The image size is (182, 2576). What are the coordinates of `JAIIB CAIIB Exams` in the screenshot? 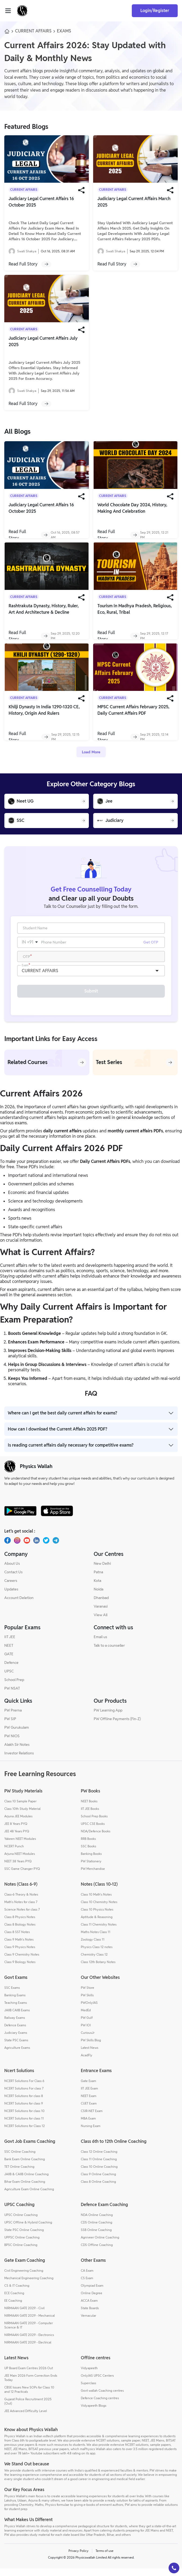 It's located at (17, 2018).